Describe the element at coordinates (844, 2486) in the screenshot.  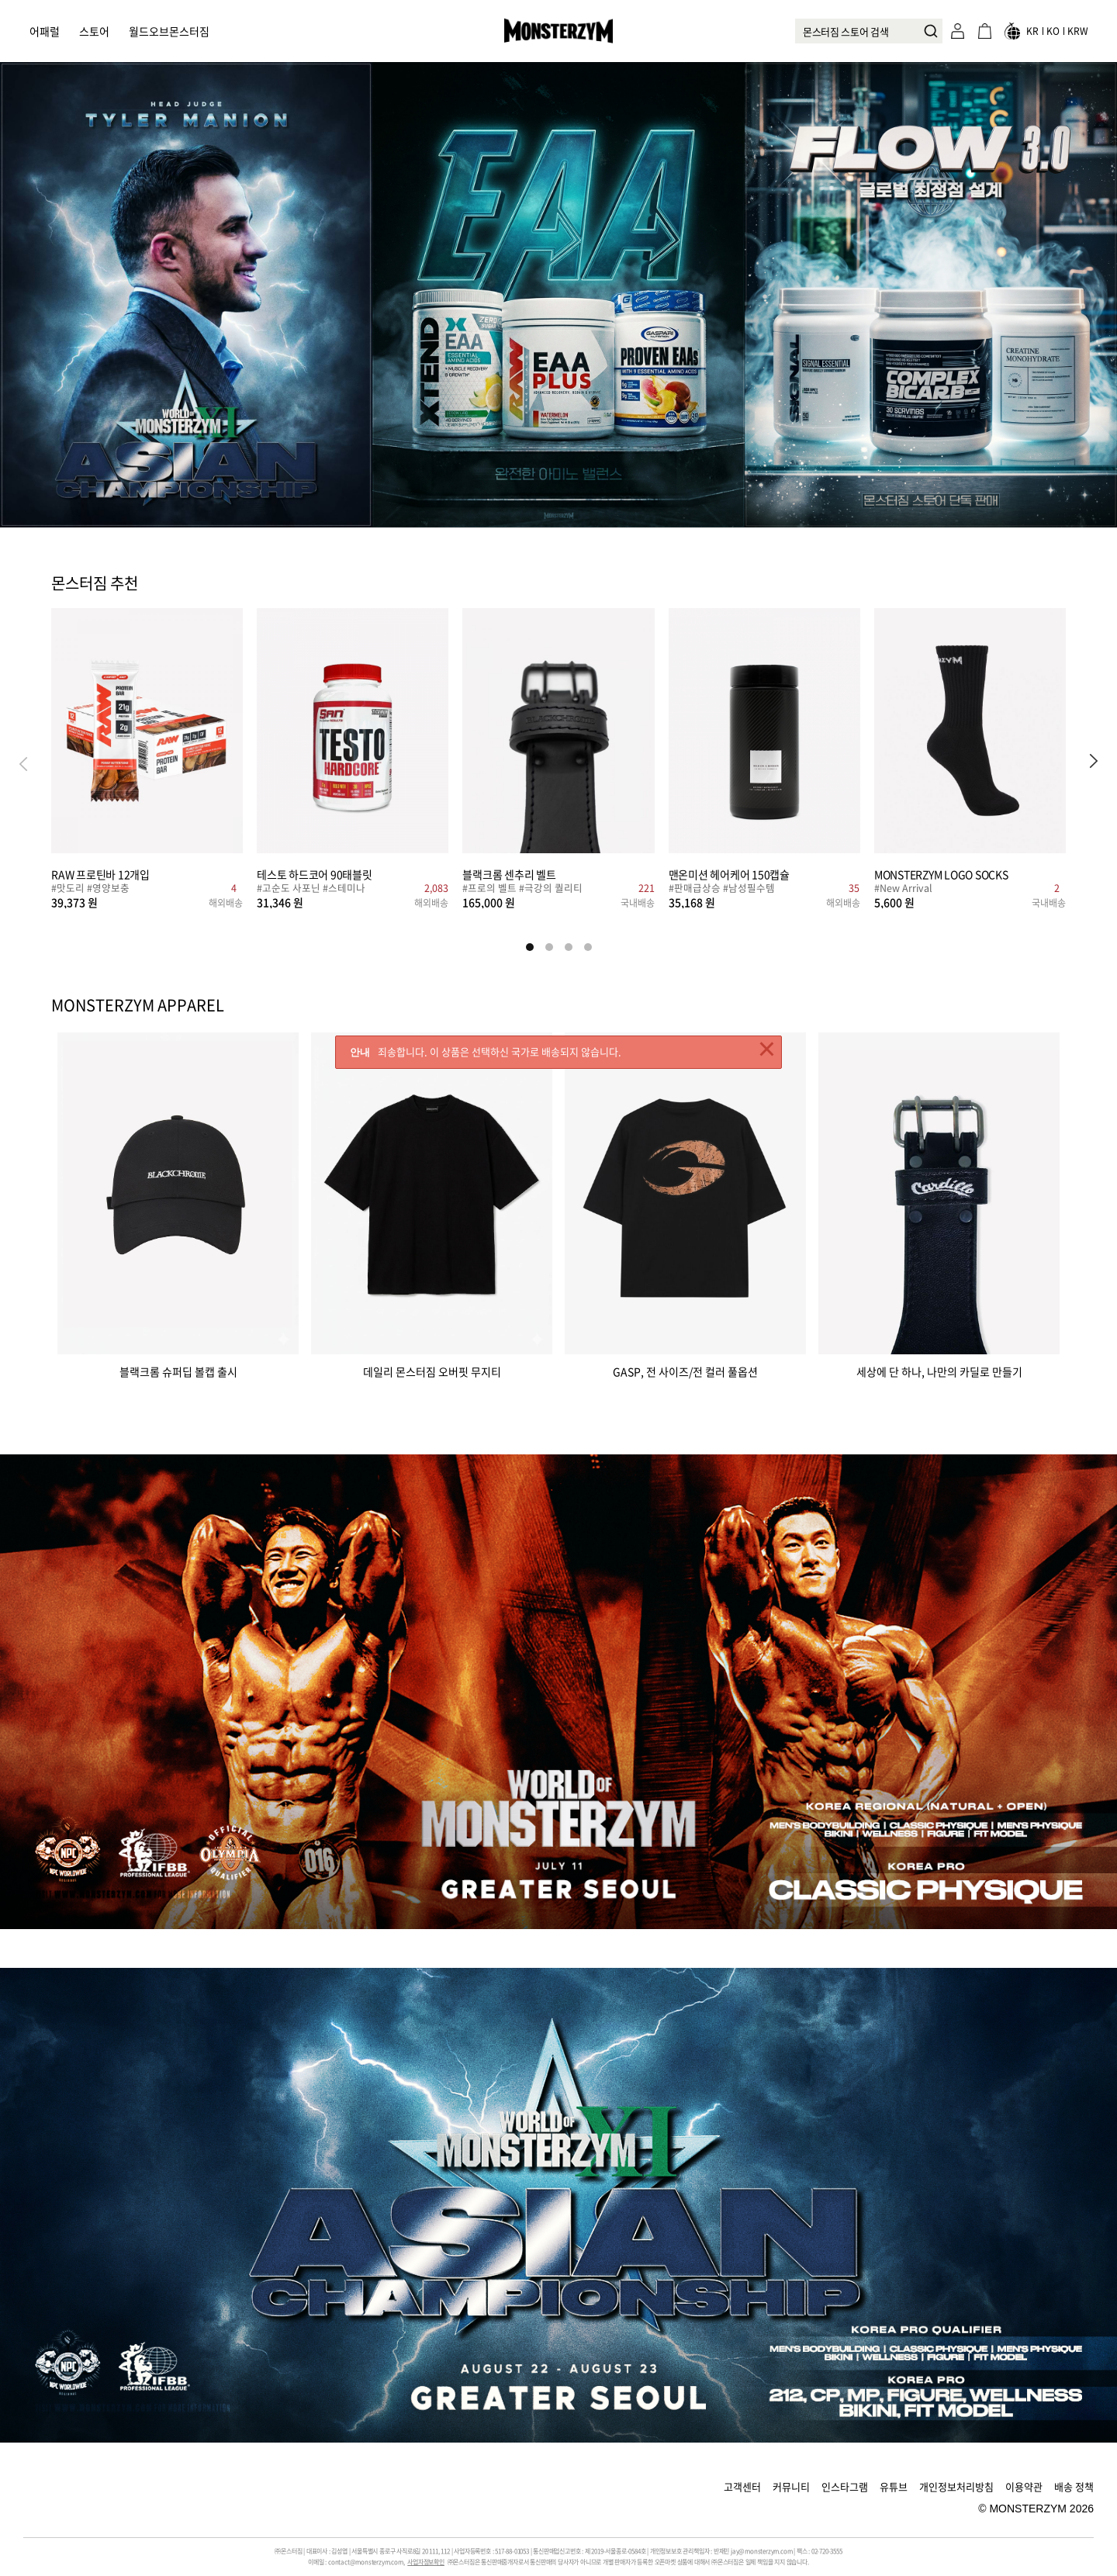
I see `인스타그램` at that location.